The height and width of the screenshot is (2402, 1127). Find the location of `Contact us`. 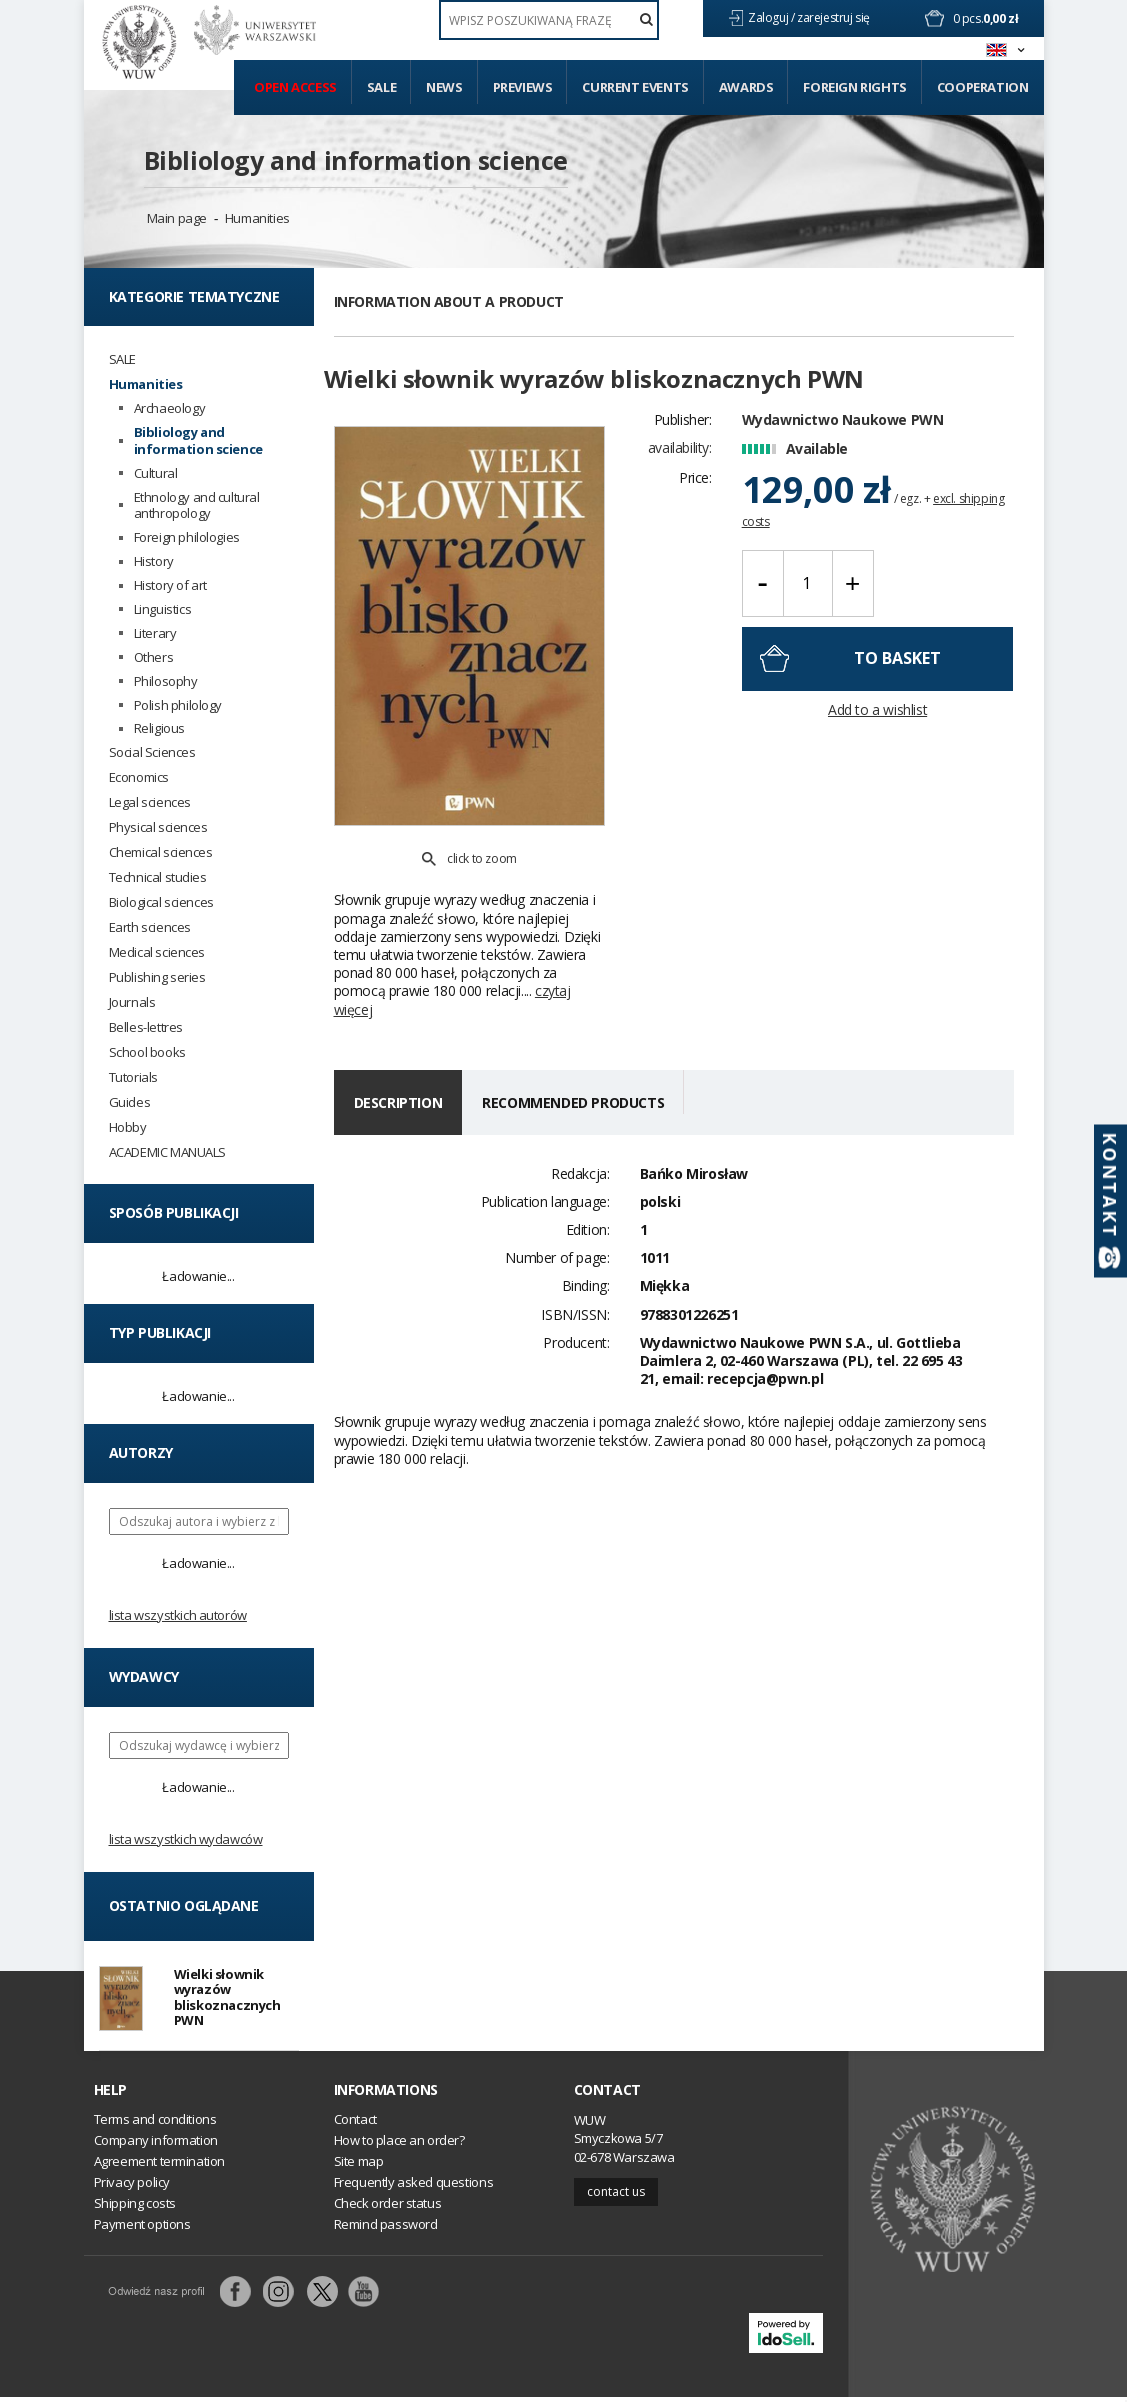

Contact us is located at coordinates (616, 2195).